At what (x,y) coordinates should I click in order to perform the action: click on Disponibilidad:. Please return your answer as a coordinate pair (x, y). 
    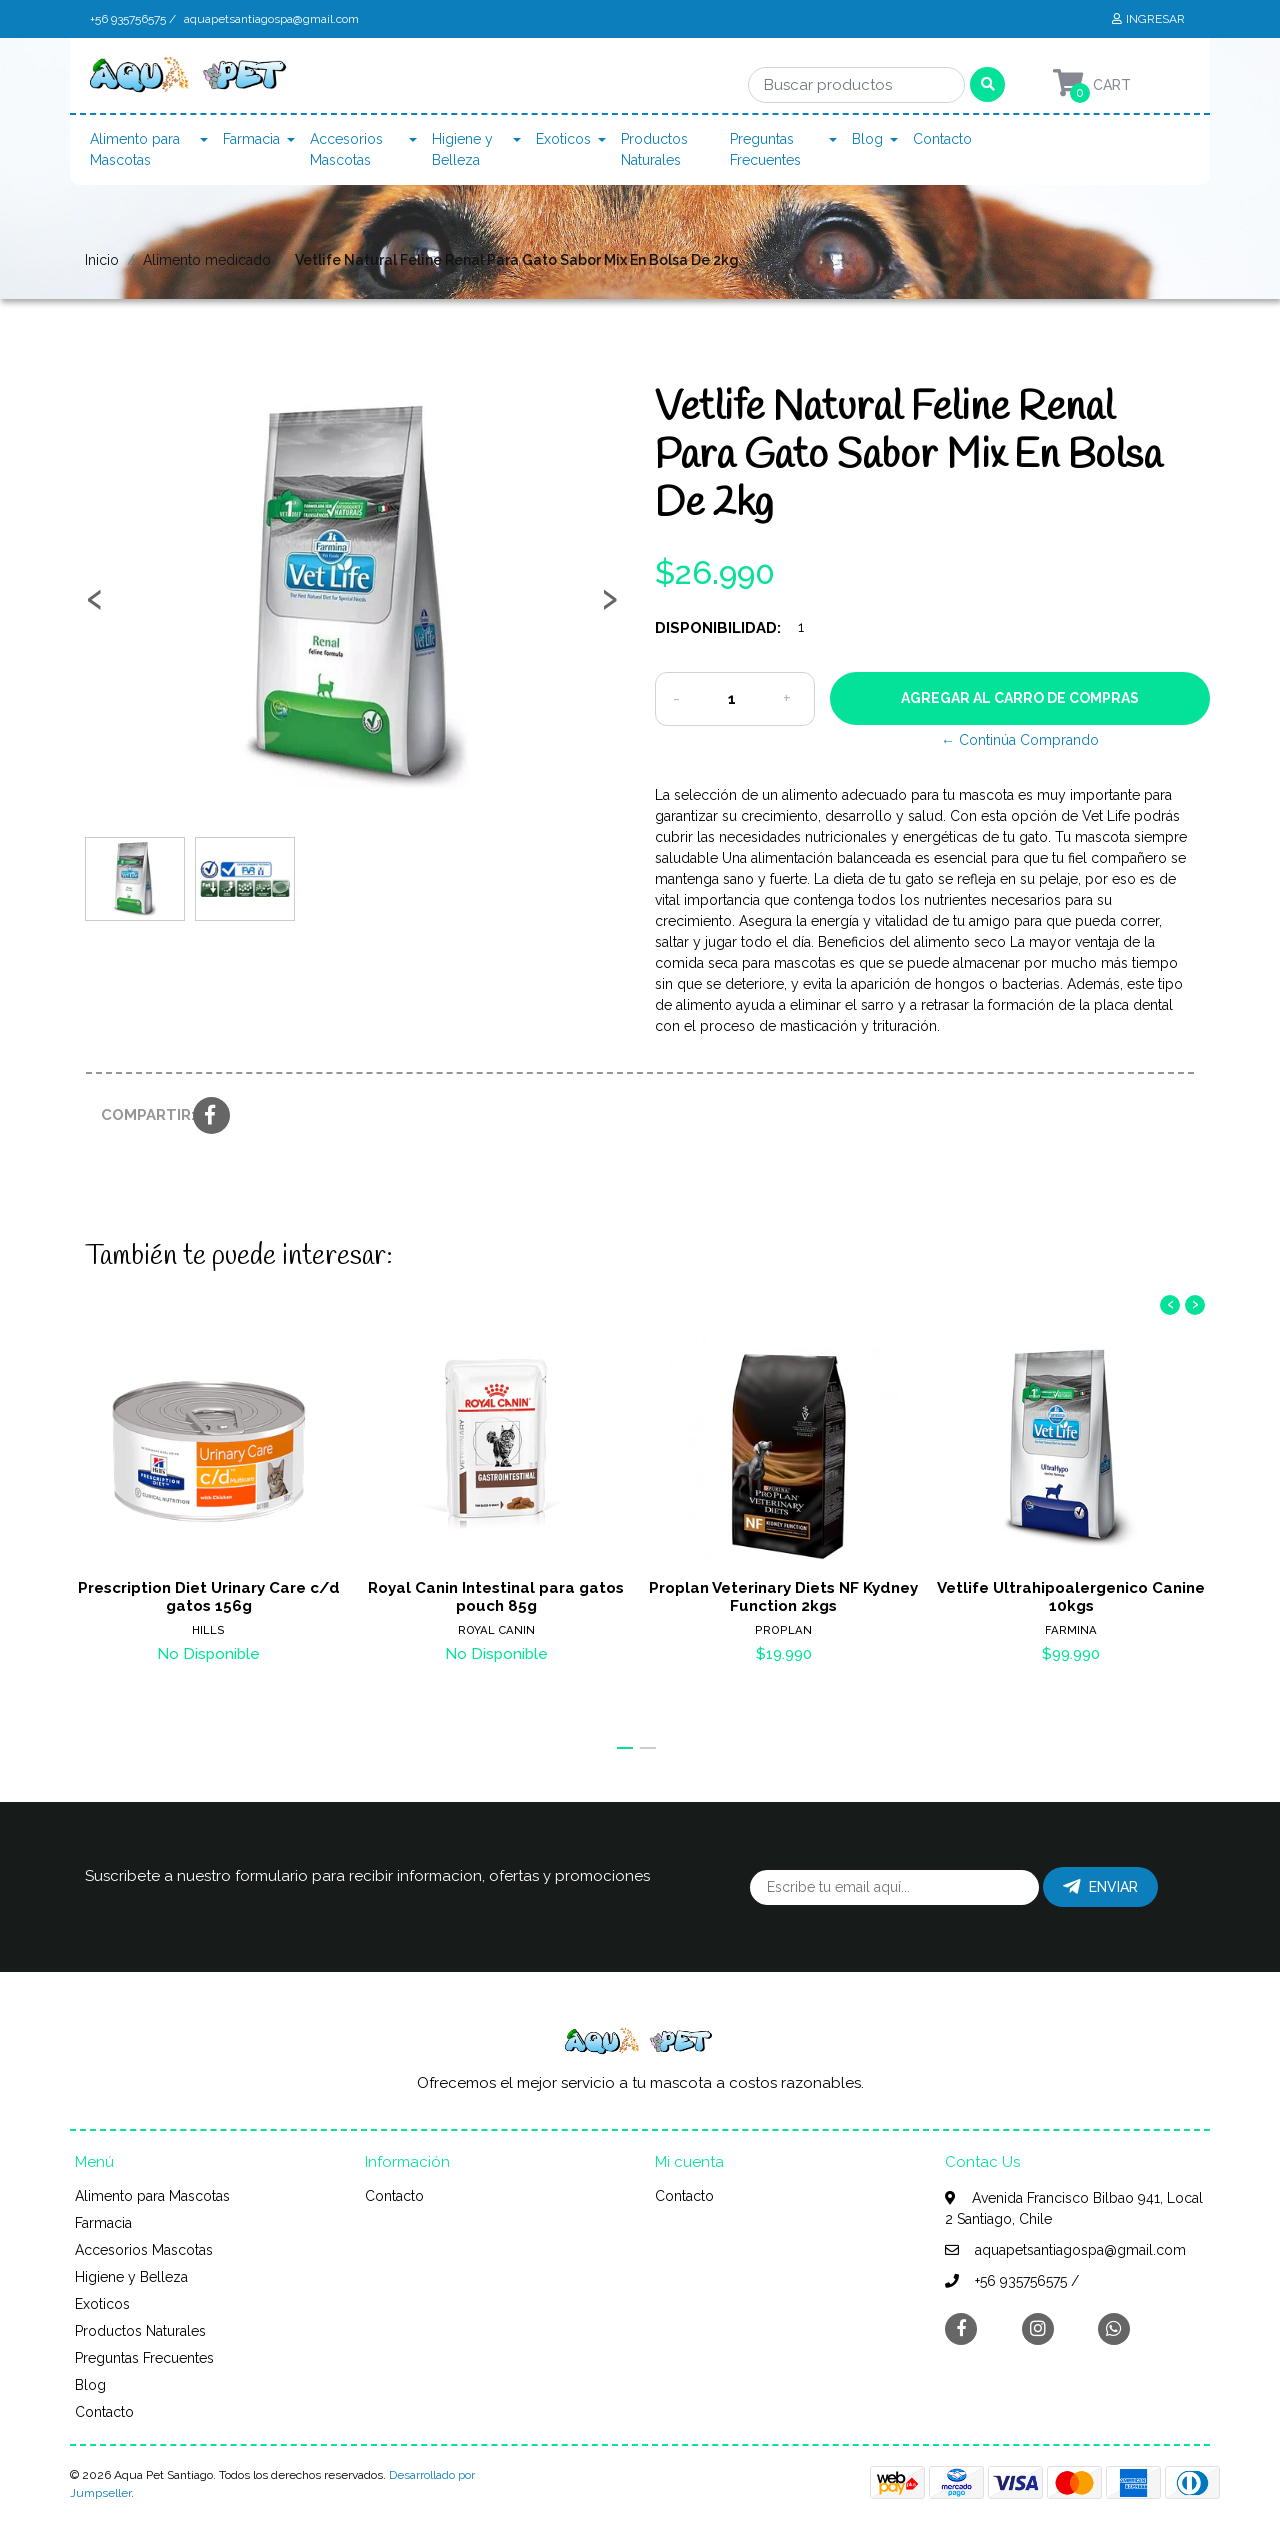
    Looking at the image, I should click on (718, 628).